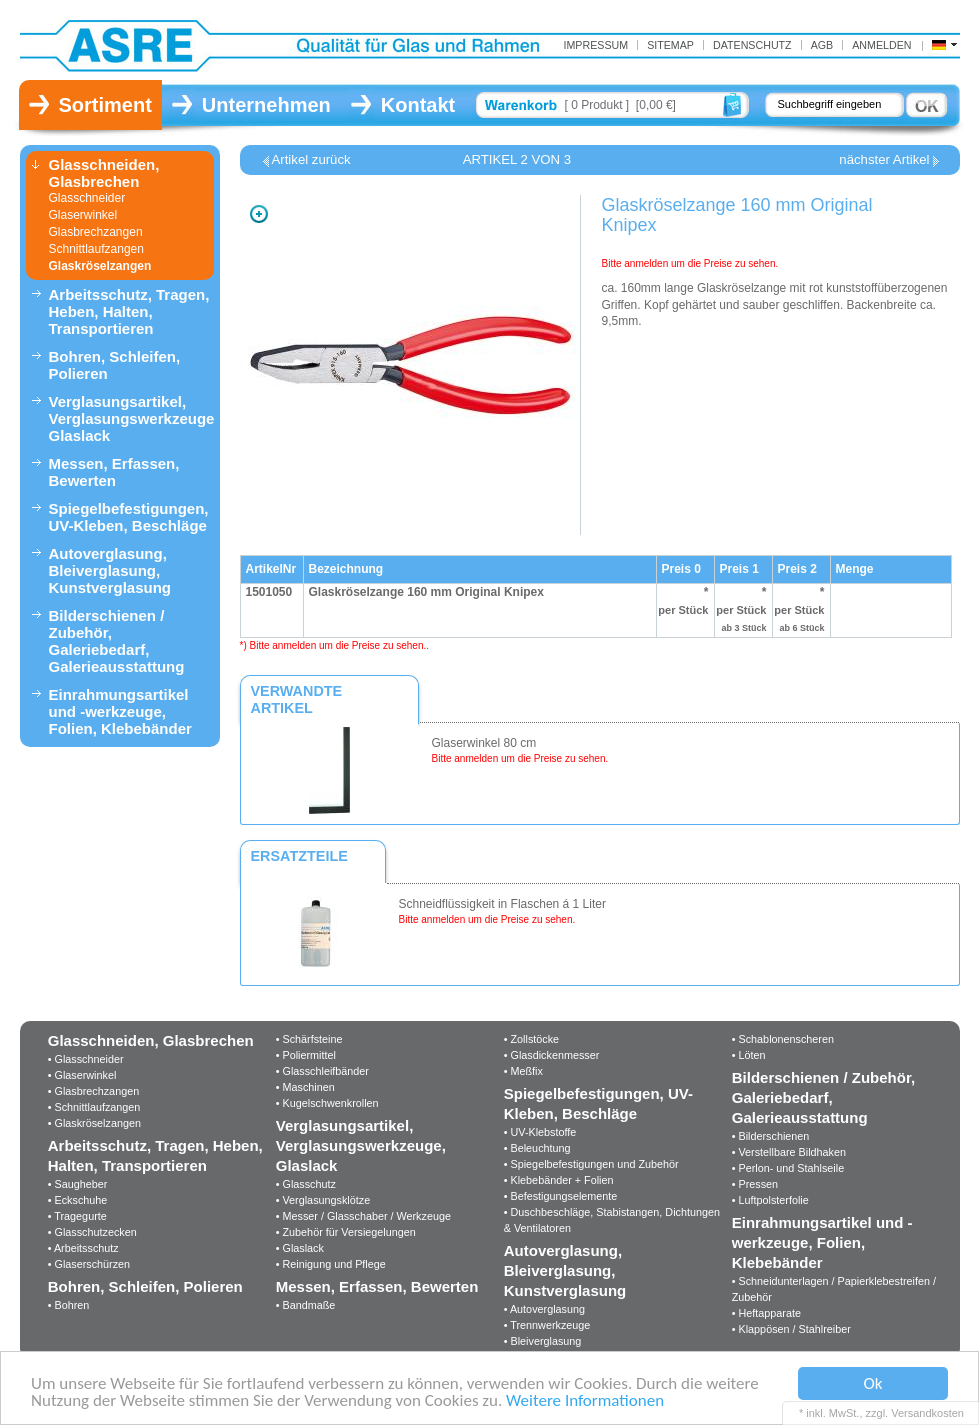 The height and width of the screenshot is (1425, 979). I want to click on • Beleuchtung, so click(537, 1148).